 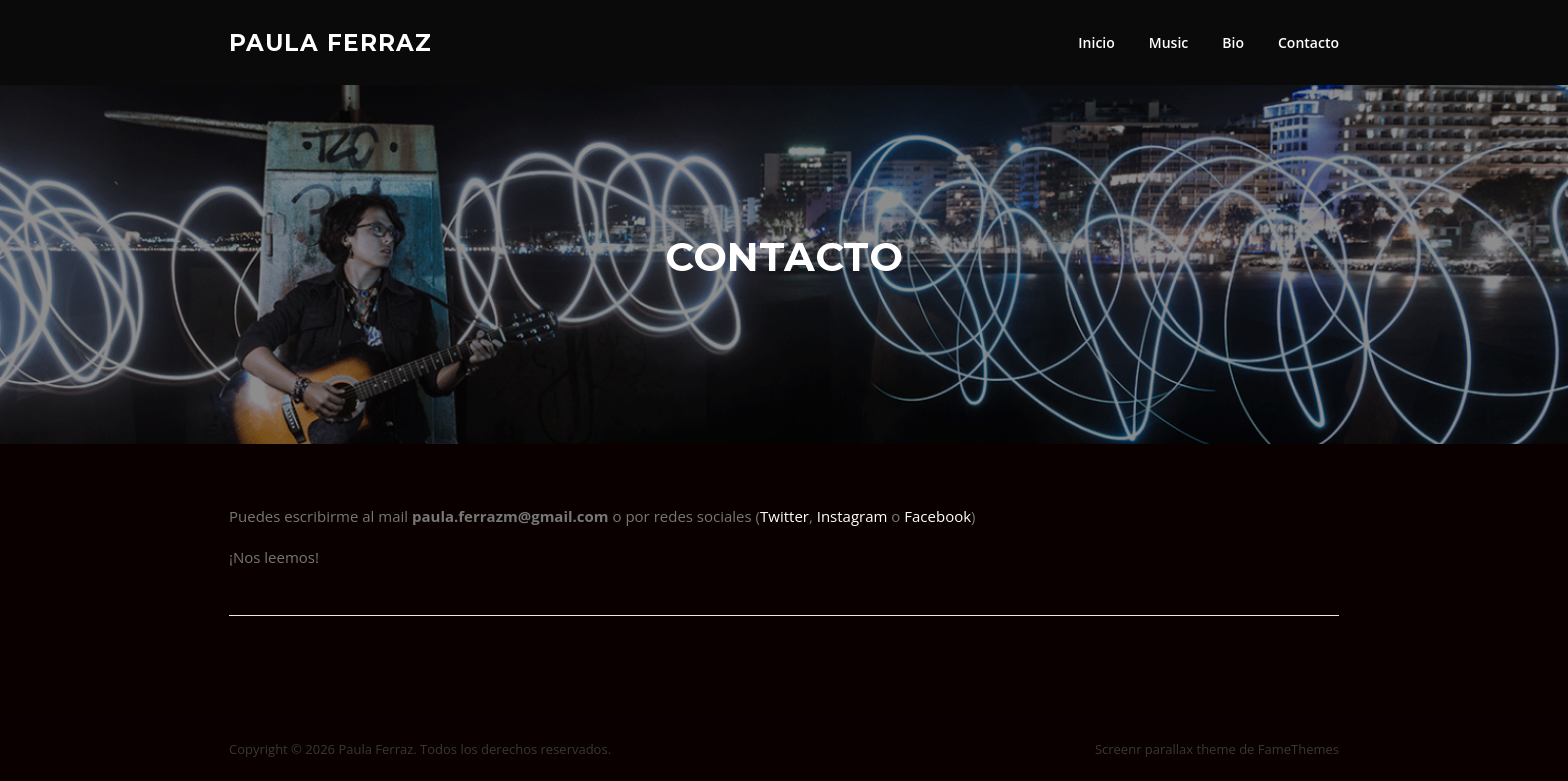 I want to click on Bio, so click(x=1233, y=42).